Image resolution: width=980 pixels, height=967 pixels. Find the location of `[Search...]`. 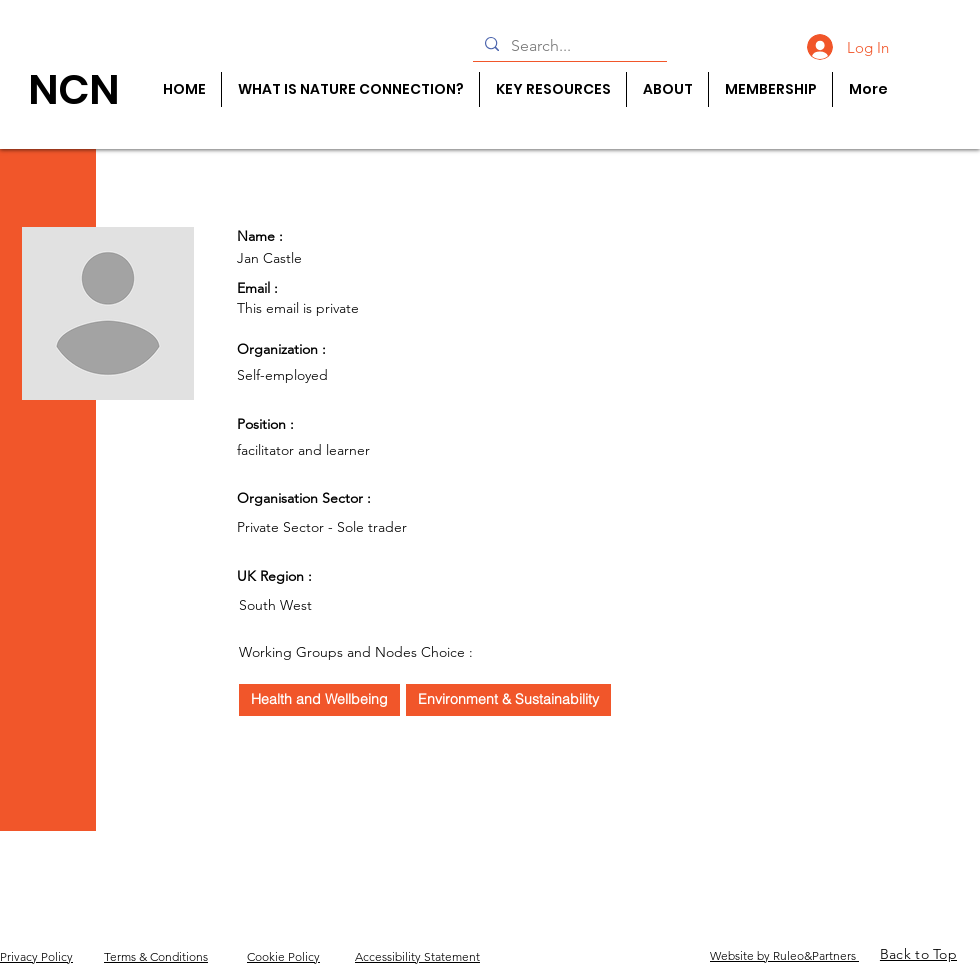

[Search...] is located at coordinates (568, 46).